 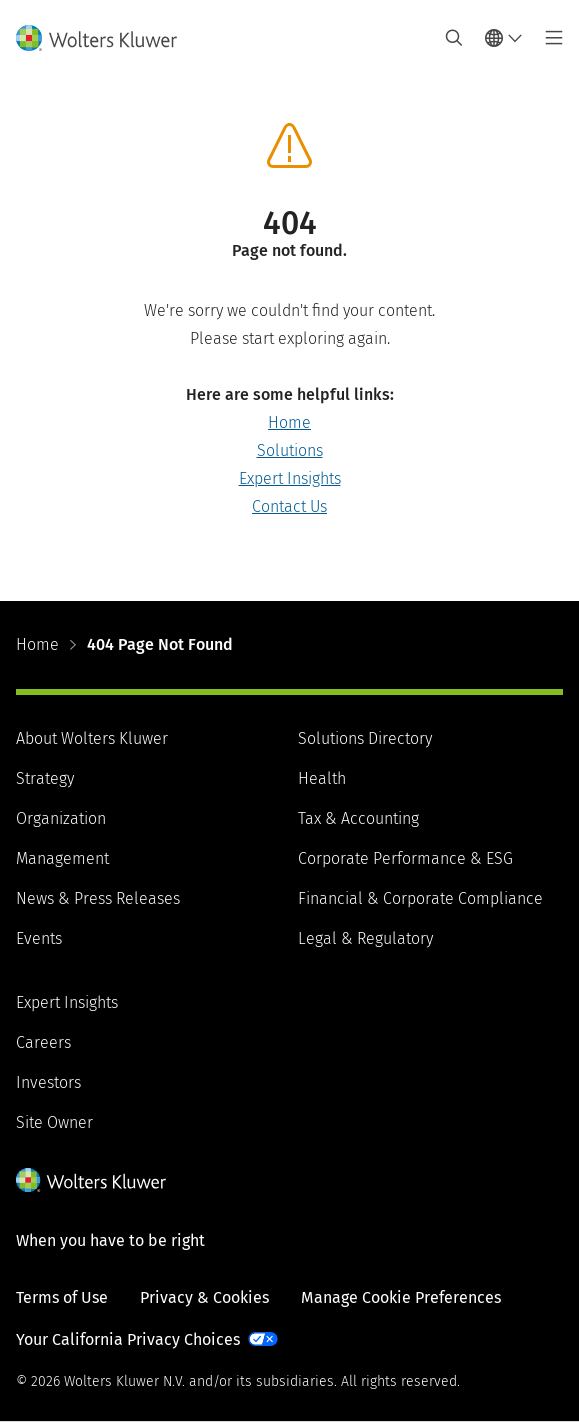 What do you see at coordinates (290, 478) in the screenshot?
I see `Expert Insights` at bounding box center [290, 478].